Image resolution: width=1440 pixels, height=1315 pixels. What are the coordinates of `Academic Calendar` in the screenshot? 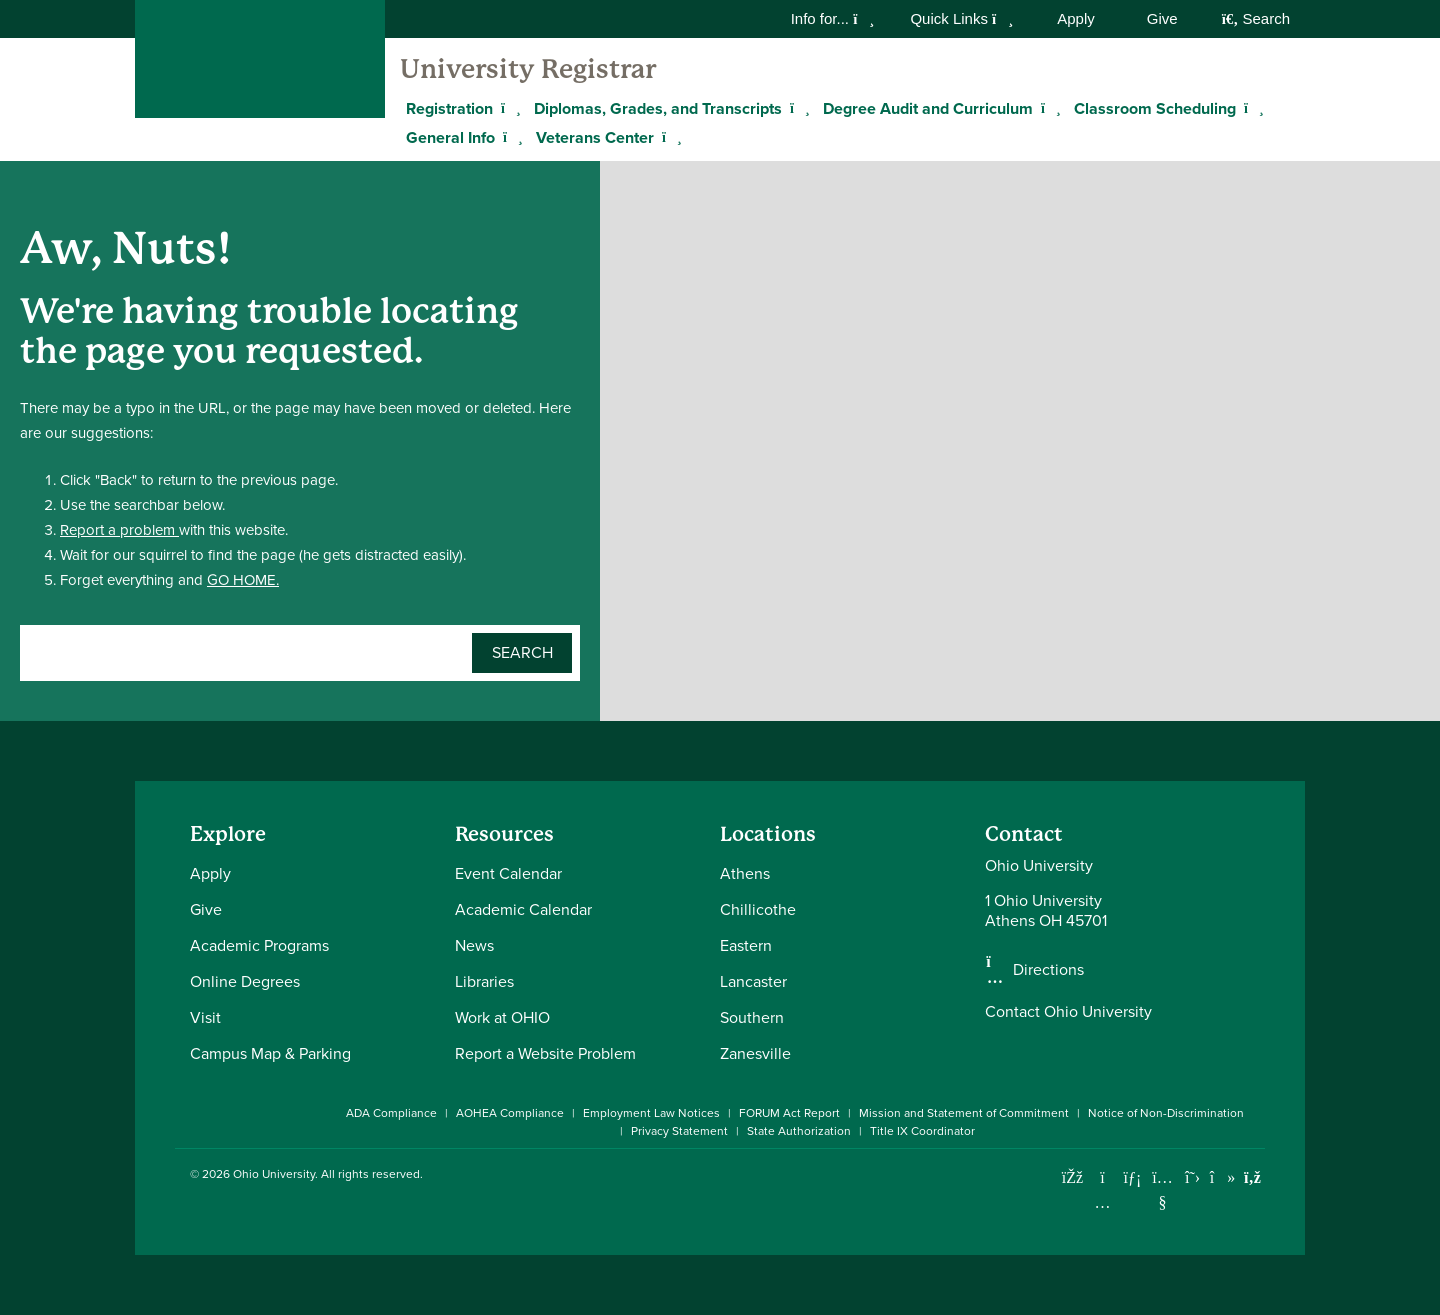 It's located at (523, 909).